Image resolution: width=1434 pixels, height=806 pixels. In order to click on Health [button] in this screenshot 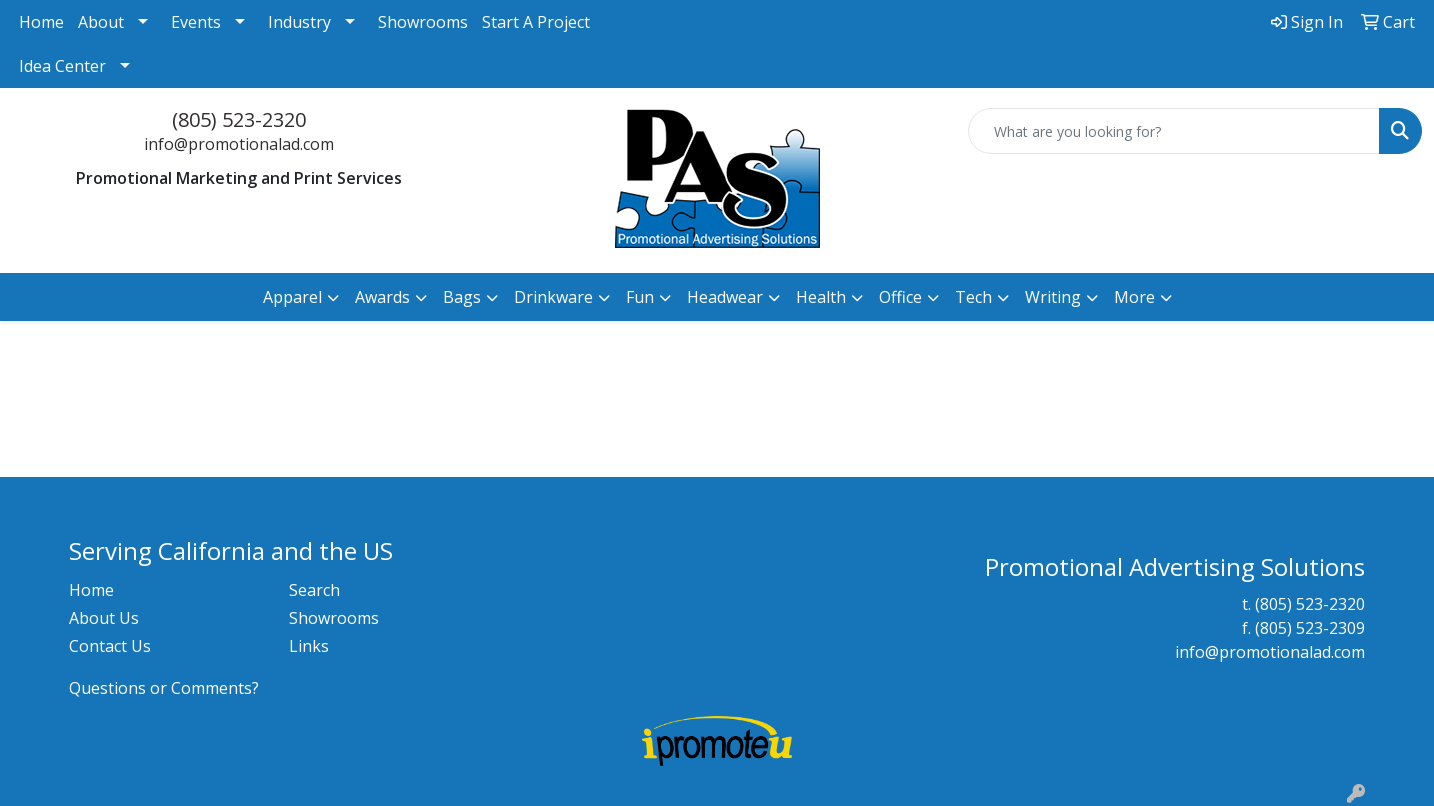, I will do `click(821, 297)`.